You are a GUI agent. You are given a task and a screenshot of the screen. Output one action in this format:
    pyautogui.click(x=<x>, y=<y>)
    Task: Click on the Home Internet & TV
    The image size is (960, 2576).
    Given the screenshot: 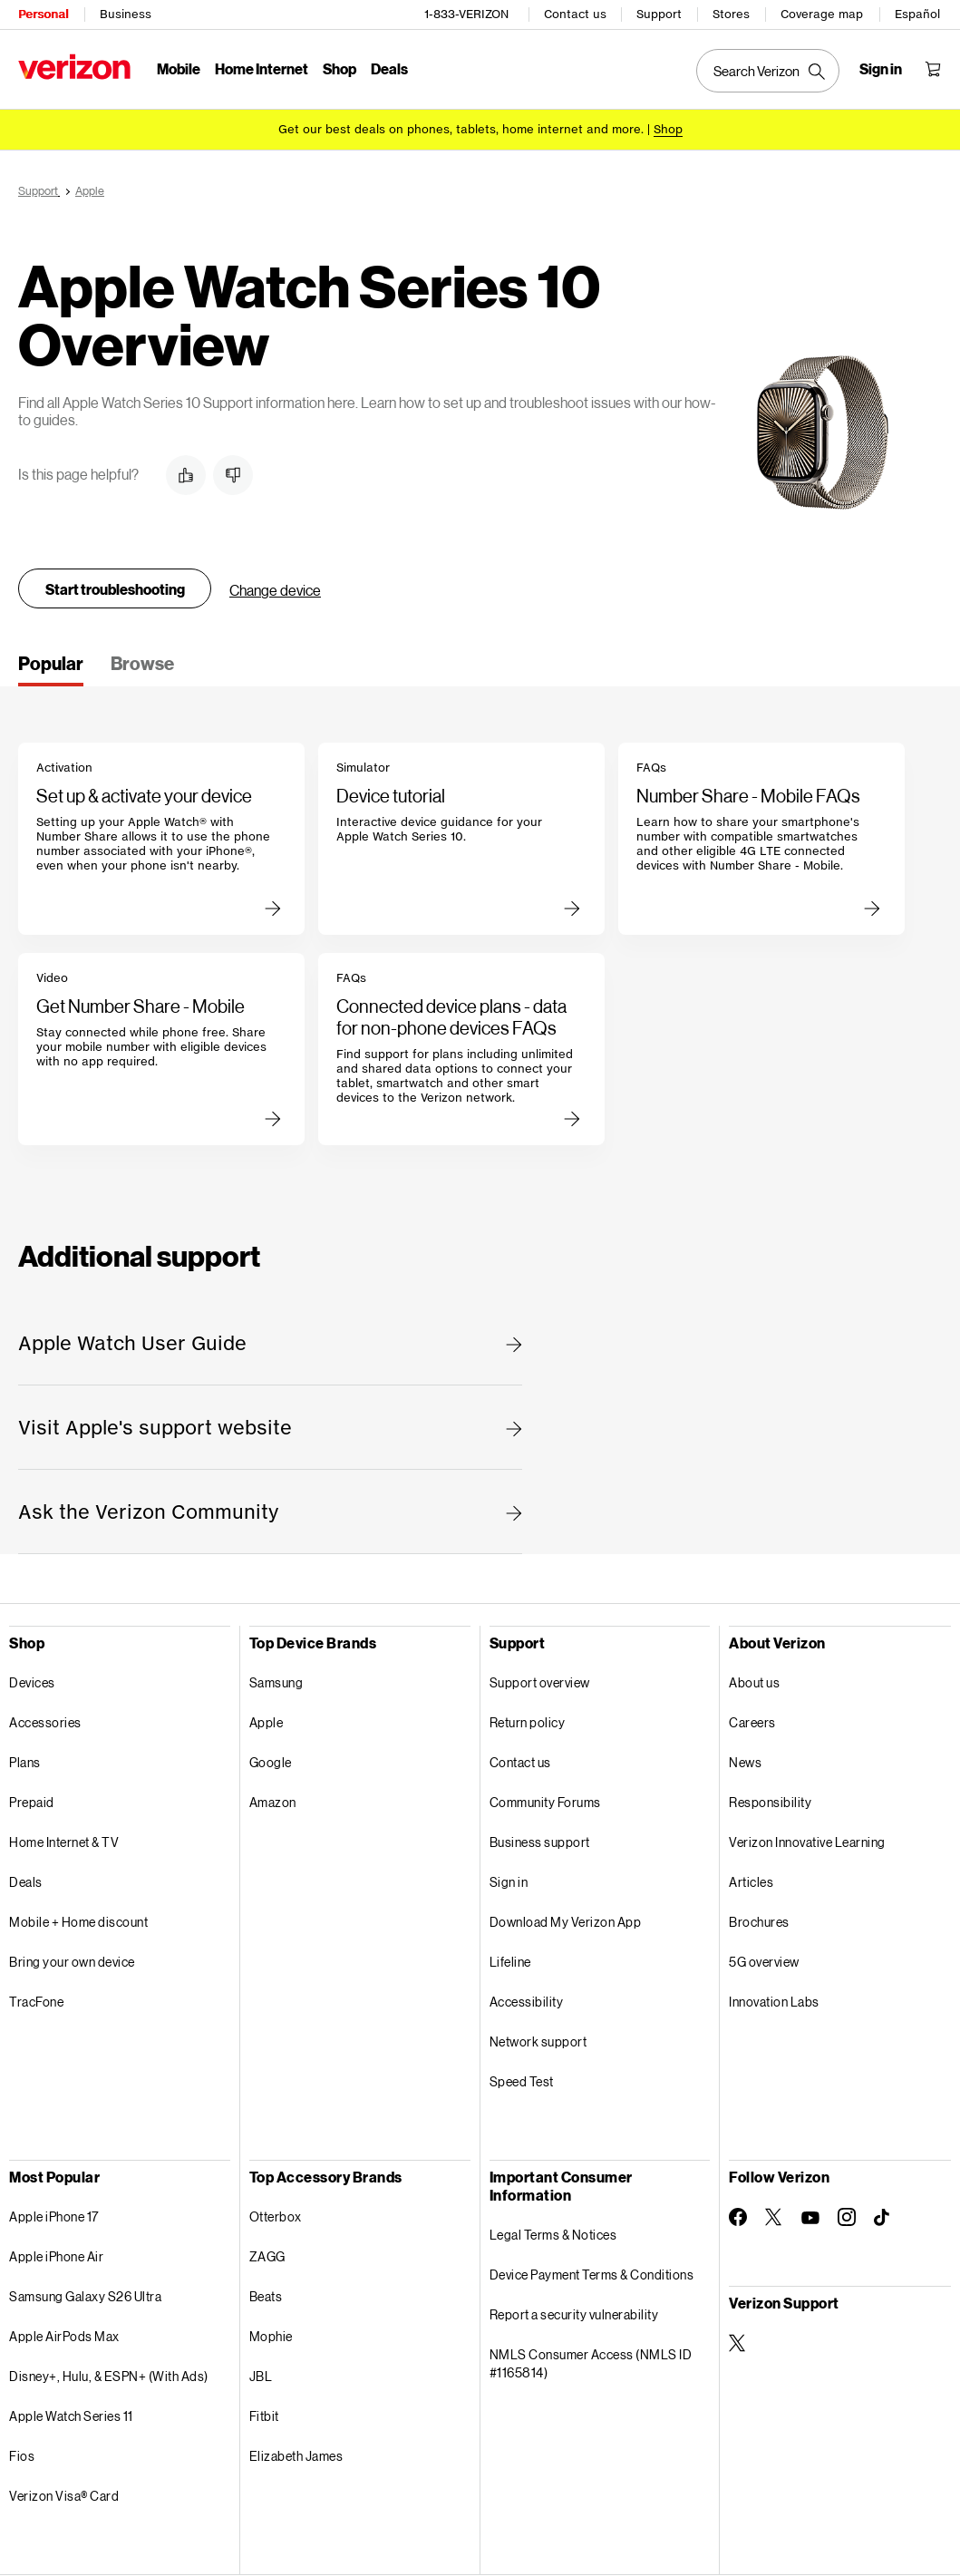 What is the action you would take?
    pyautogui.click(x=64, y=1839)
    